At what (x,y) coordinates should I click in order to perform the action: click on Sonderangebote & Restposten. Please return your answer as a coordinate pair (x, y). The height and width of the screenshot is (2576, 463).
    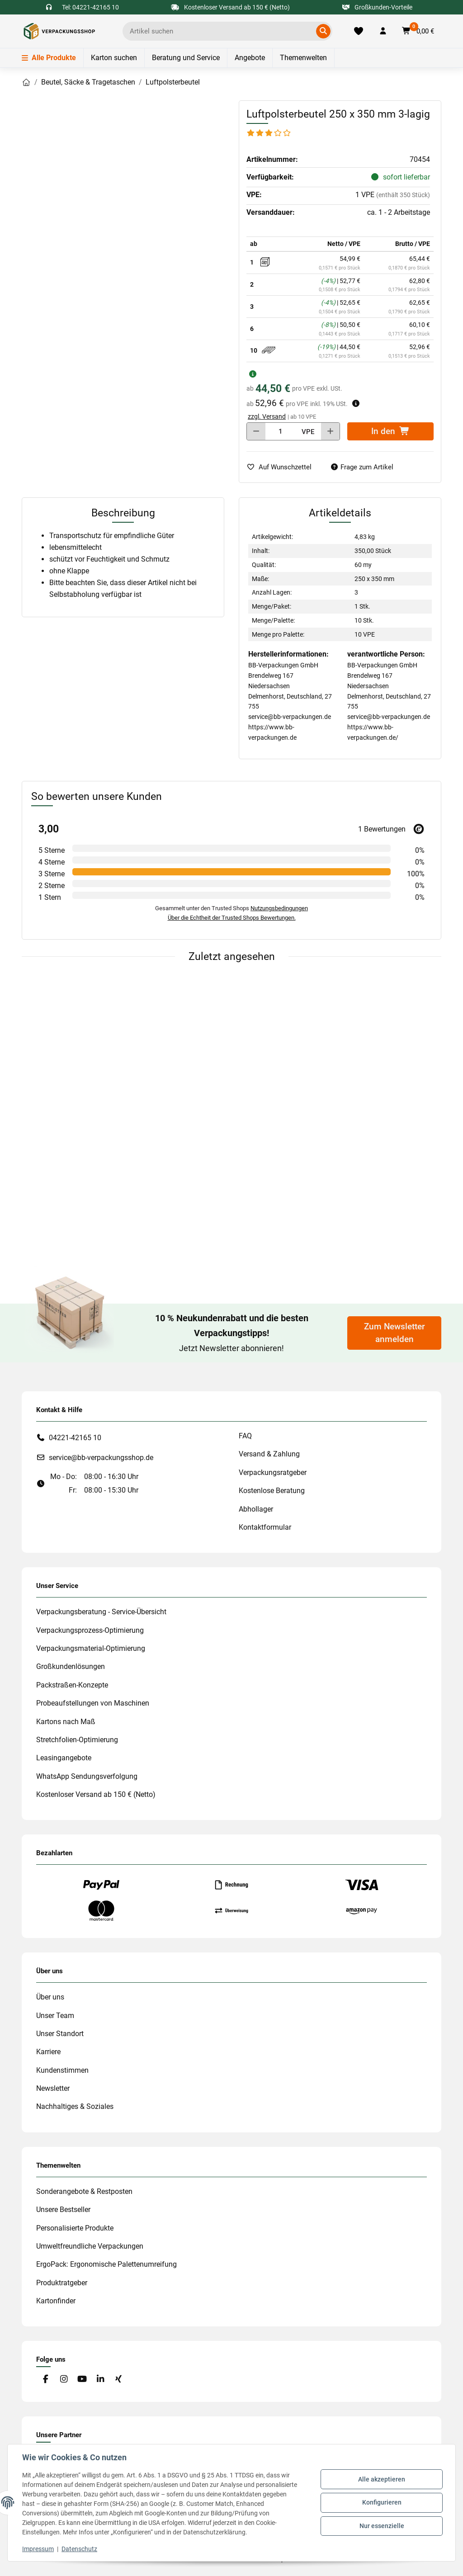
    Looking at the image, I should click on (84, 2191).